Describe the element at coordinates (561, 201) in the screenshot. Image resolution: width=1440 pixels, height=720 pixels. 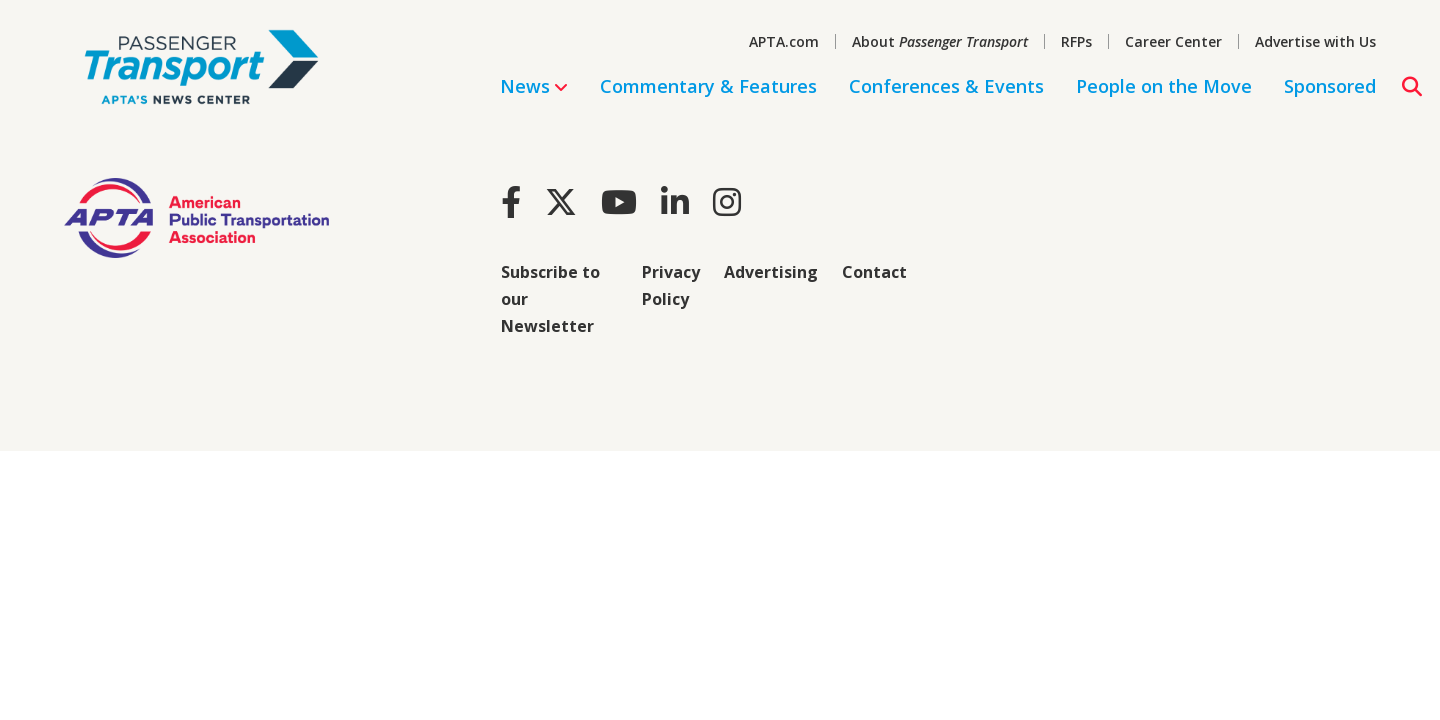
I see `[Twitter]` at that location.